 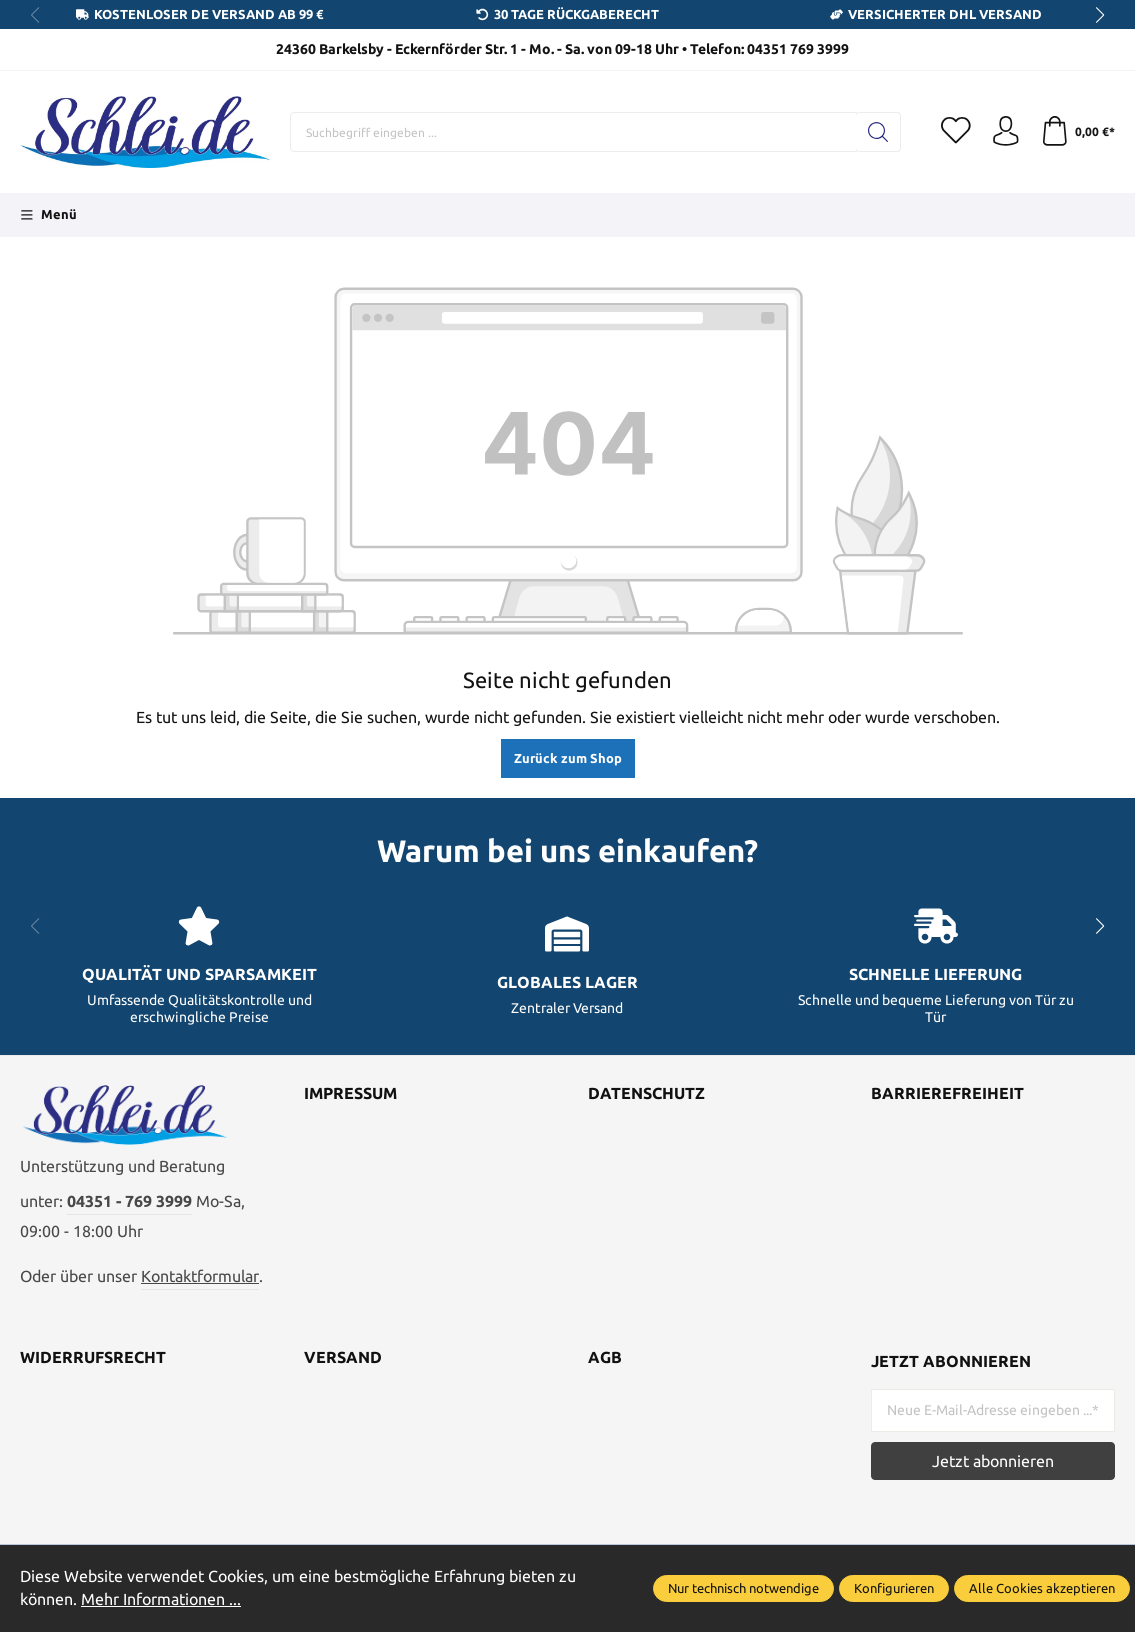 I want to click on Jetzt abonnieren, so click(x=993, y=1461).